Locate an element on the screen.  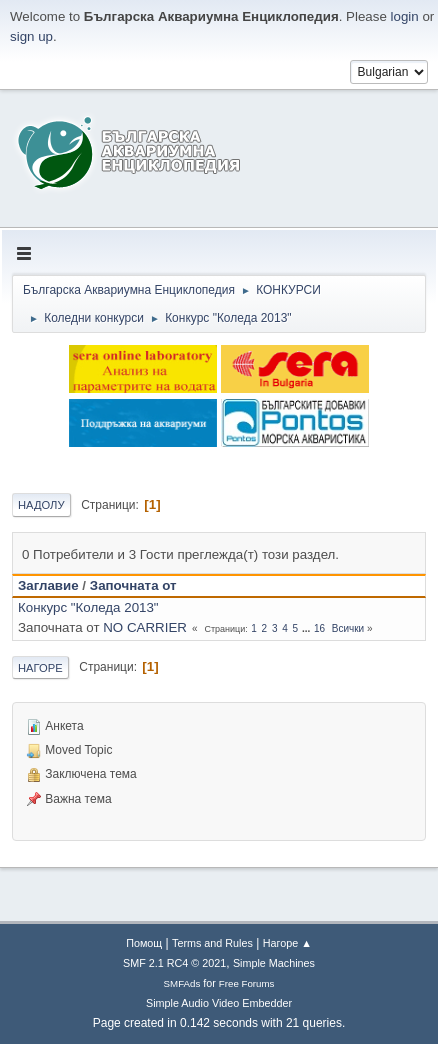
SMF 2.1 RC4 © 2021 is located at coordinates (174, 963).